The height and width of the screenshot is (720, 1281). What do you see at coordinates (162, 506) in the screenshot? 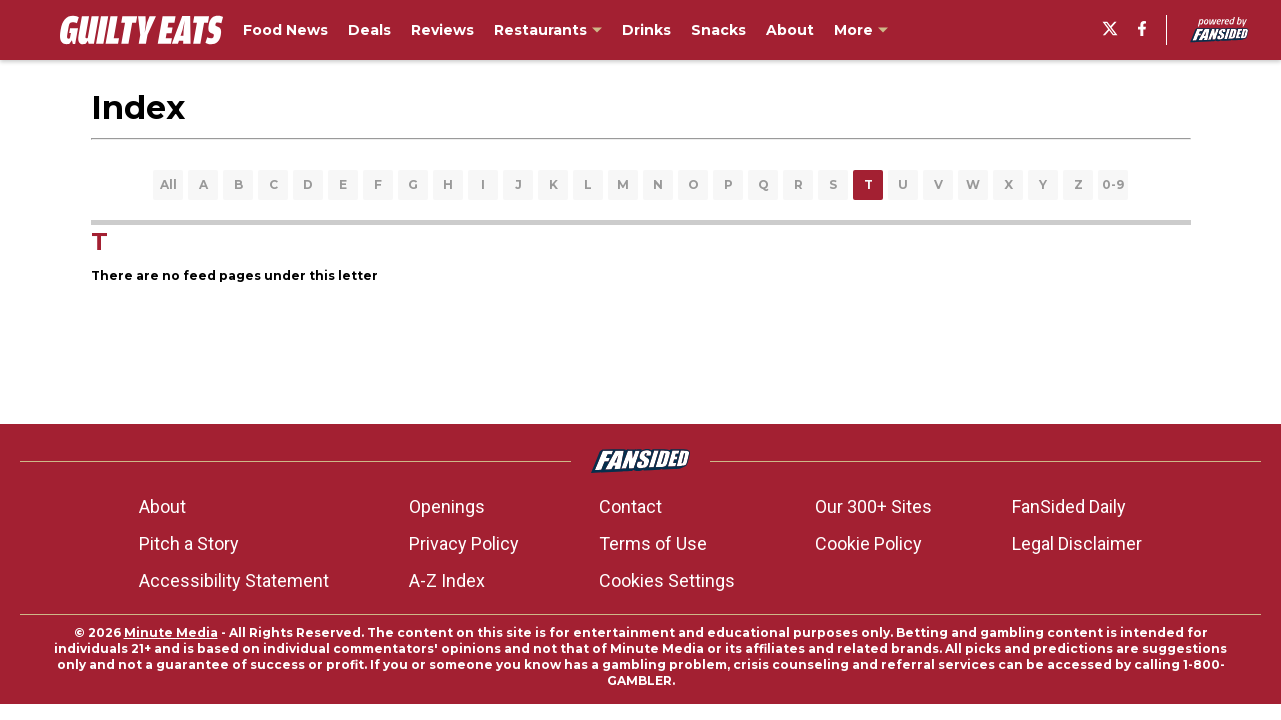
I see `About` at bounding box center [162, 506].